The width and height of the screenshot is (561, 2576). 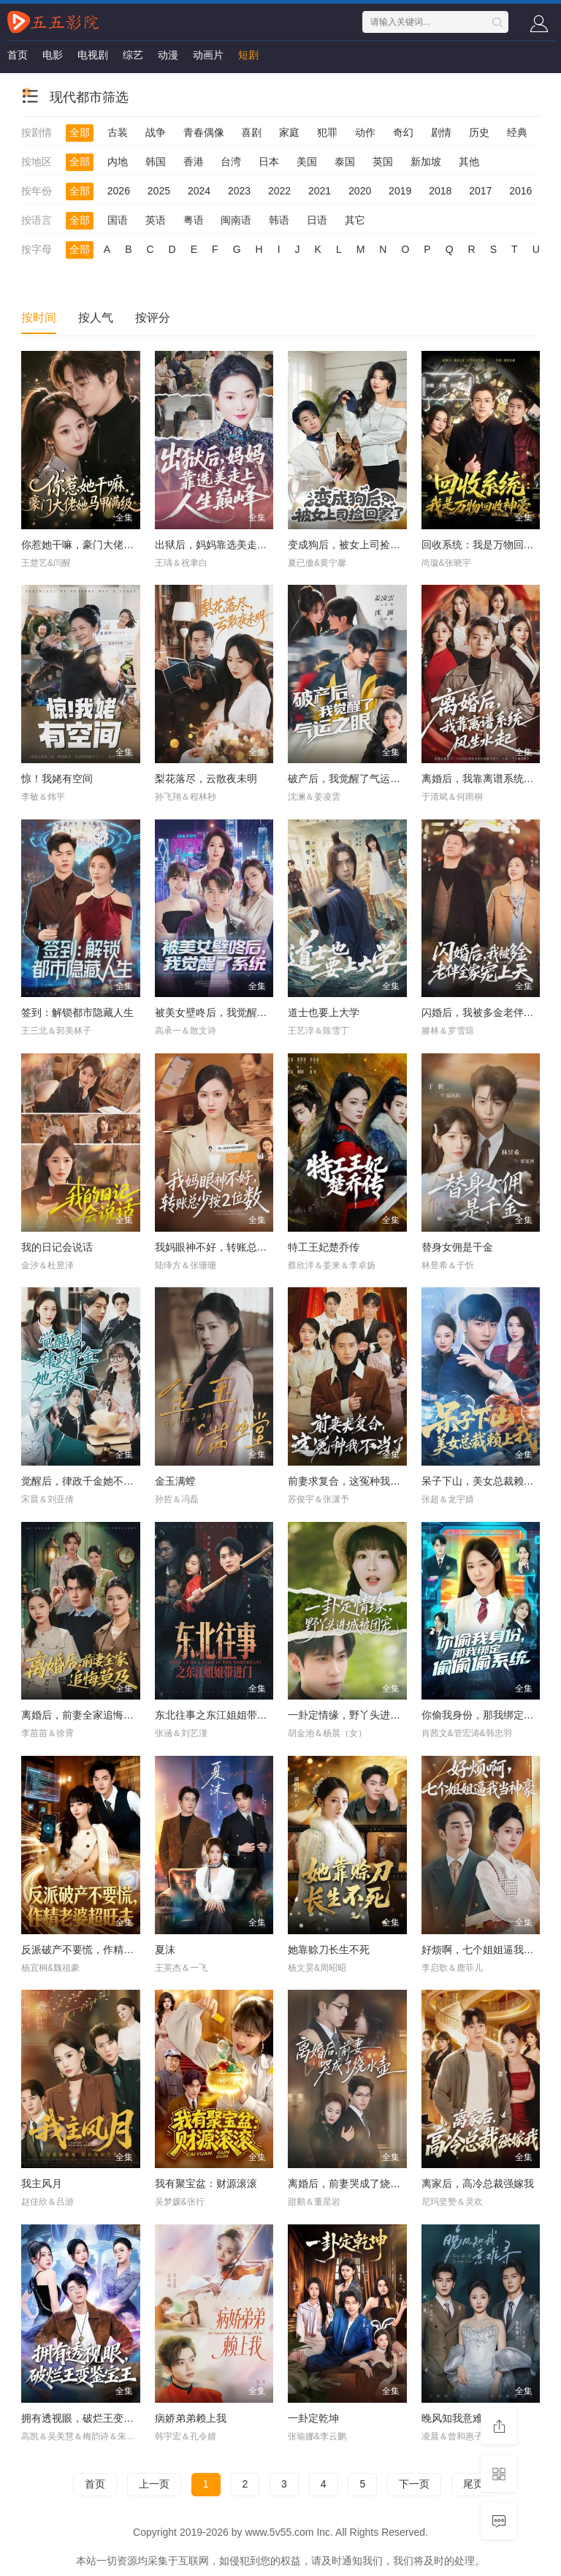 What do you see at coordinates (517, 132) in the screenshot?
I see `经典` at bounding box center [517, 132].